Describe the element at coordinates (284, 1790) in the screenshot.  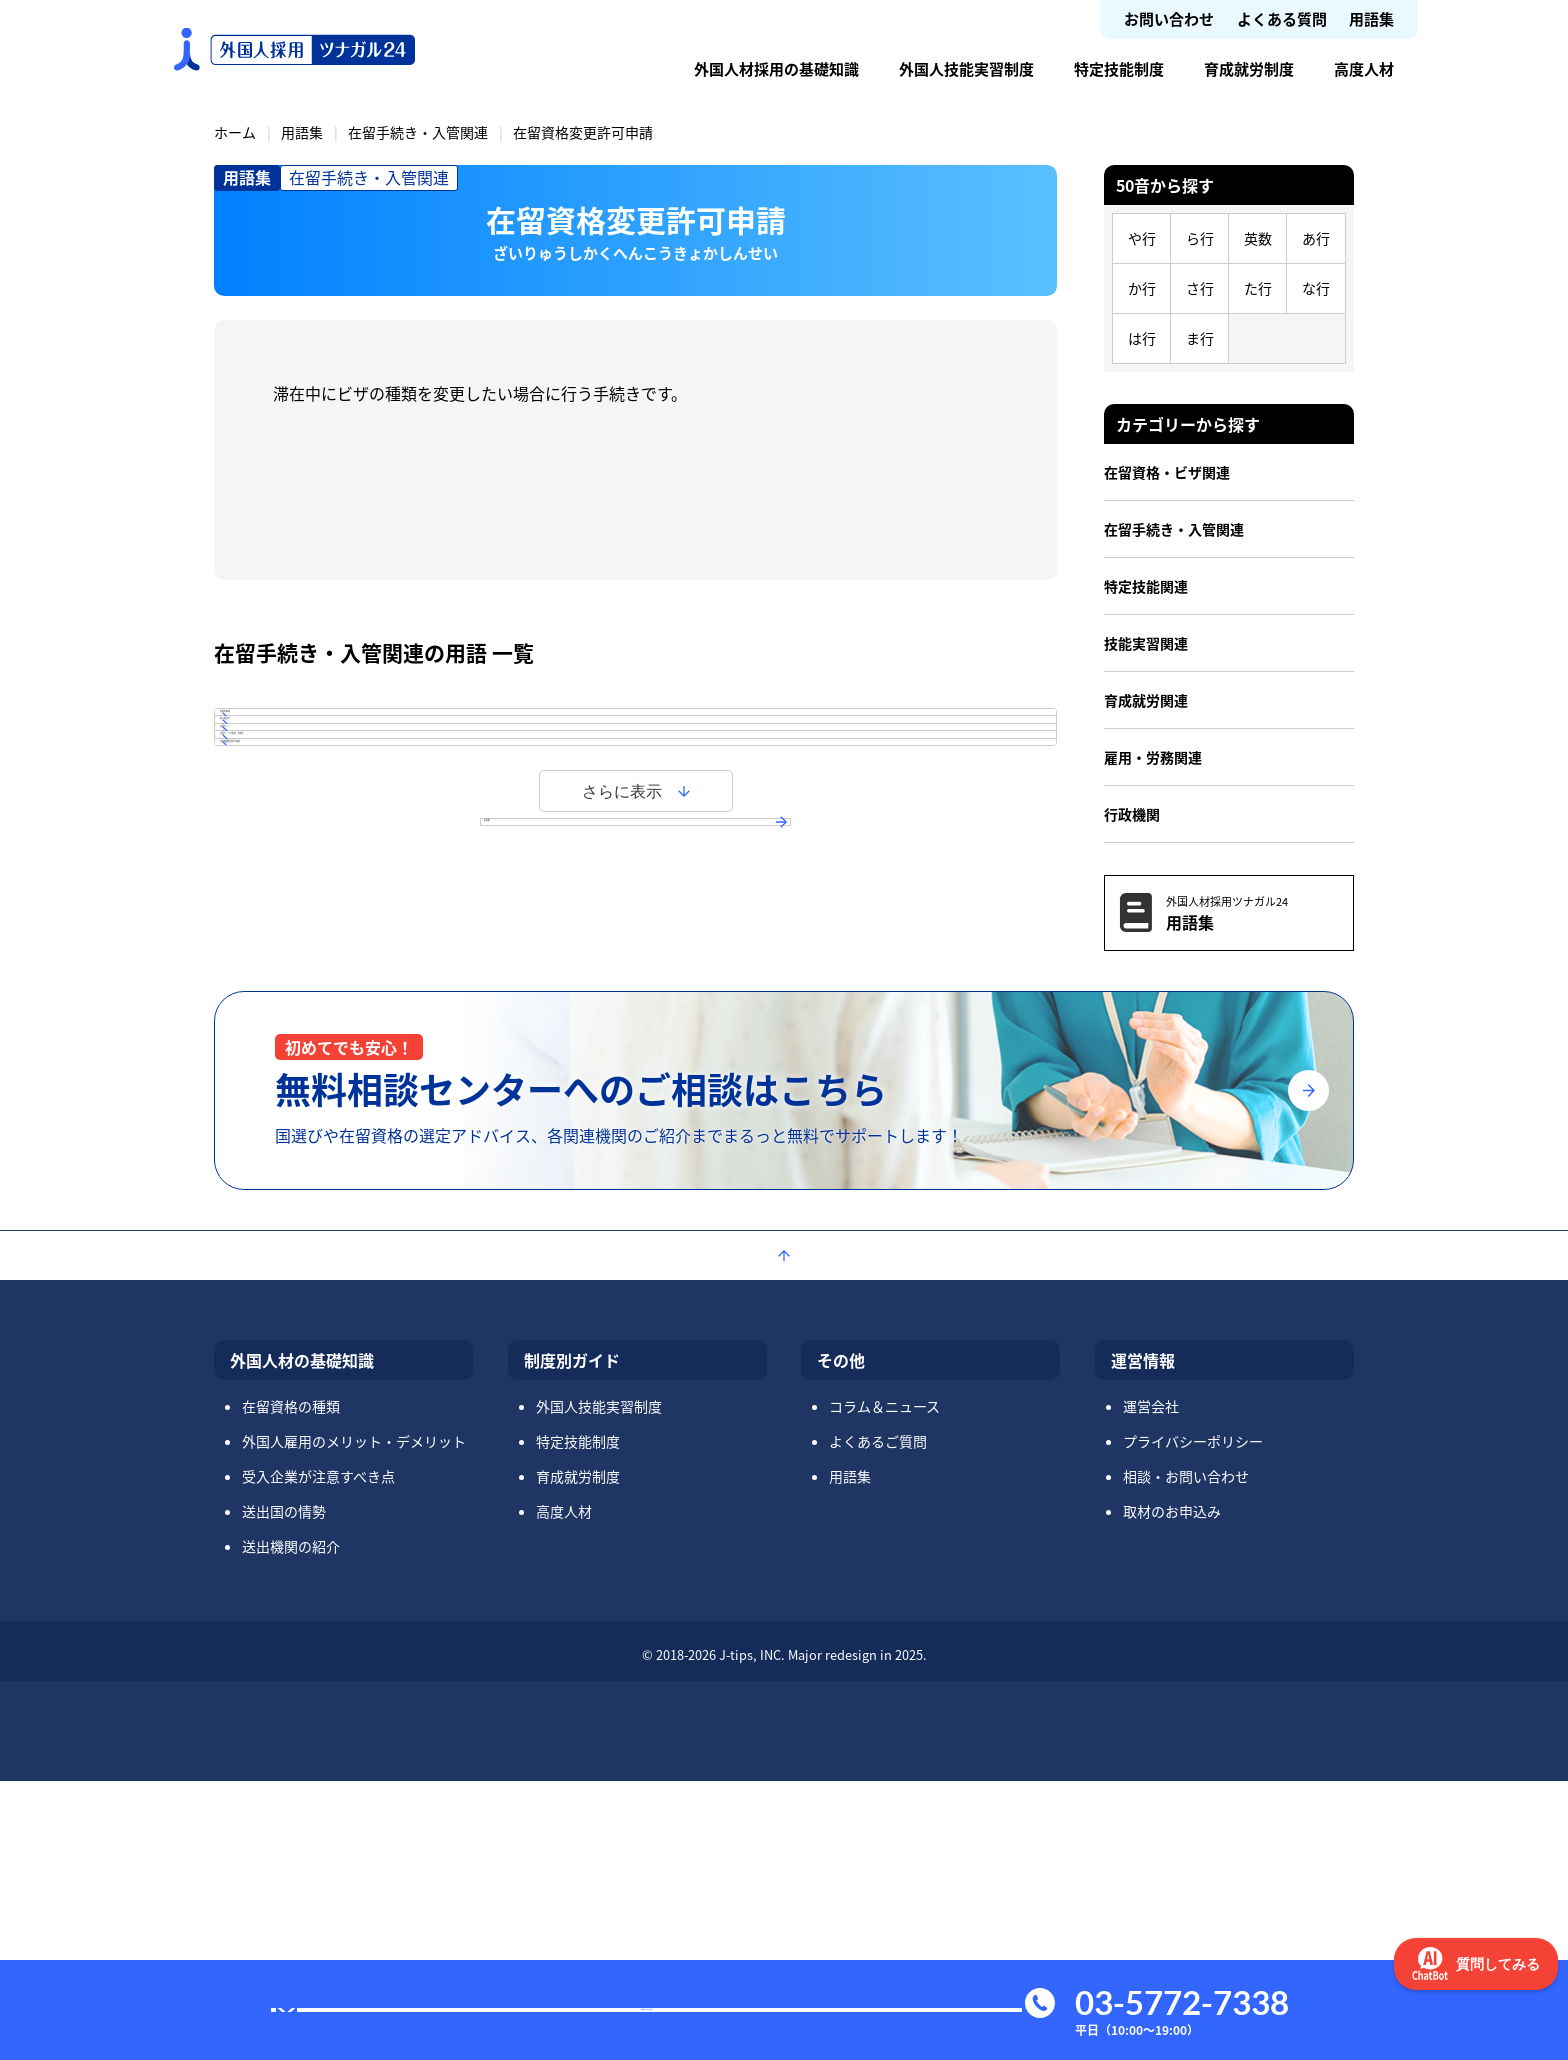
I see `送出国の情勢` at that location.